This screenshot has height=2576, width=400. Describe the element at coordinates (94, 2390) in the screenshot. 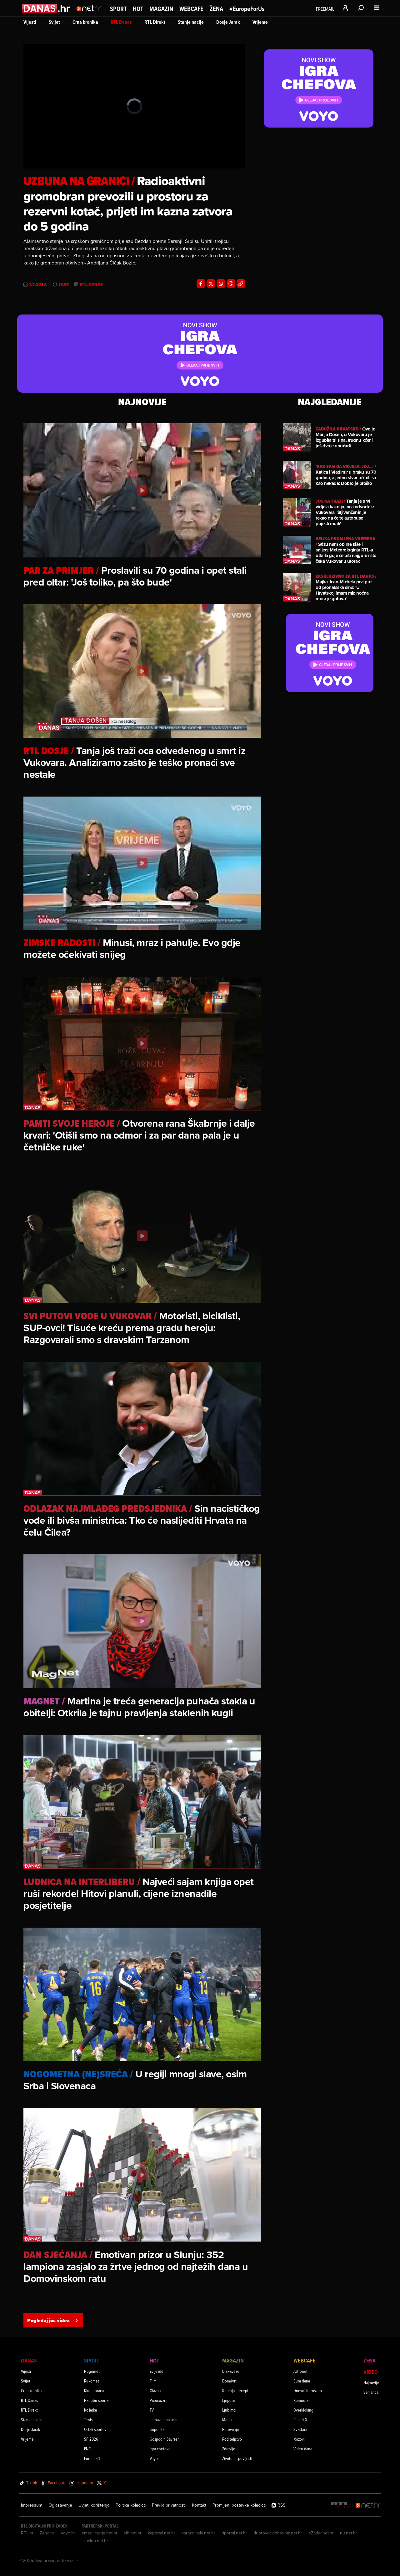

I see `Klub boraca` at that location.